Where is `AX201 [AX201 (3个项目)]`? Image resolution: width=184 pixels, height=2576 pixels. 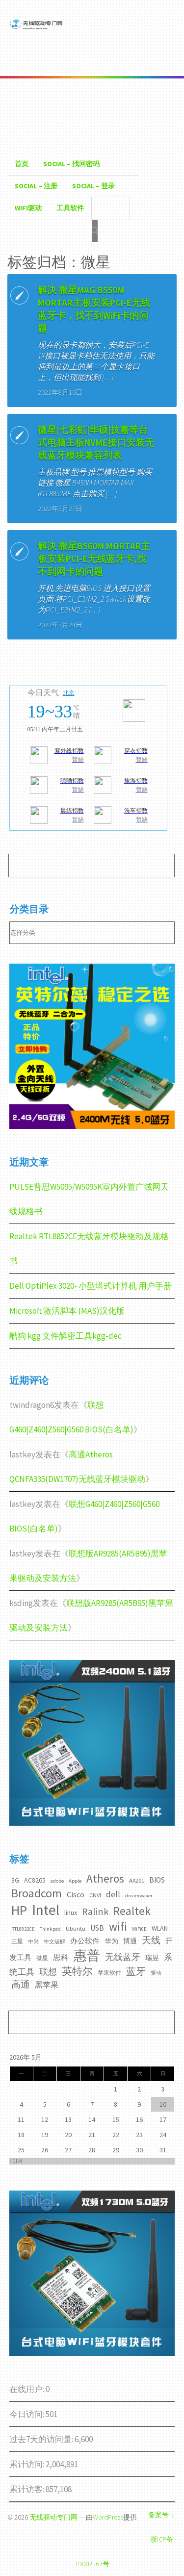 AX201 [AX201 (3个项目)] is located at coordinates (136, 1880).